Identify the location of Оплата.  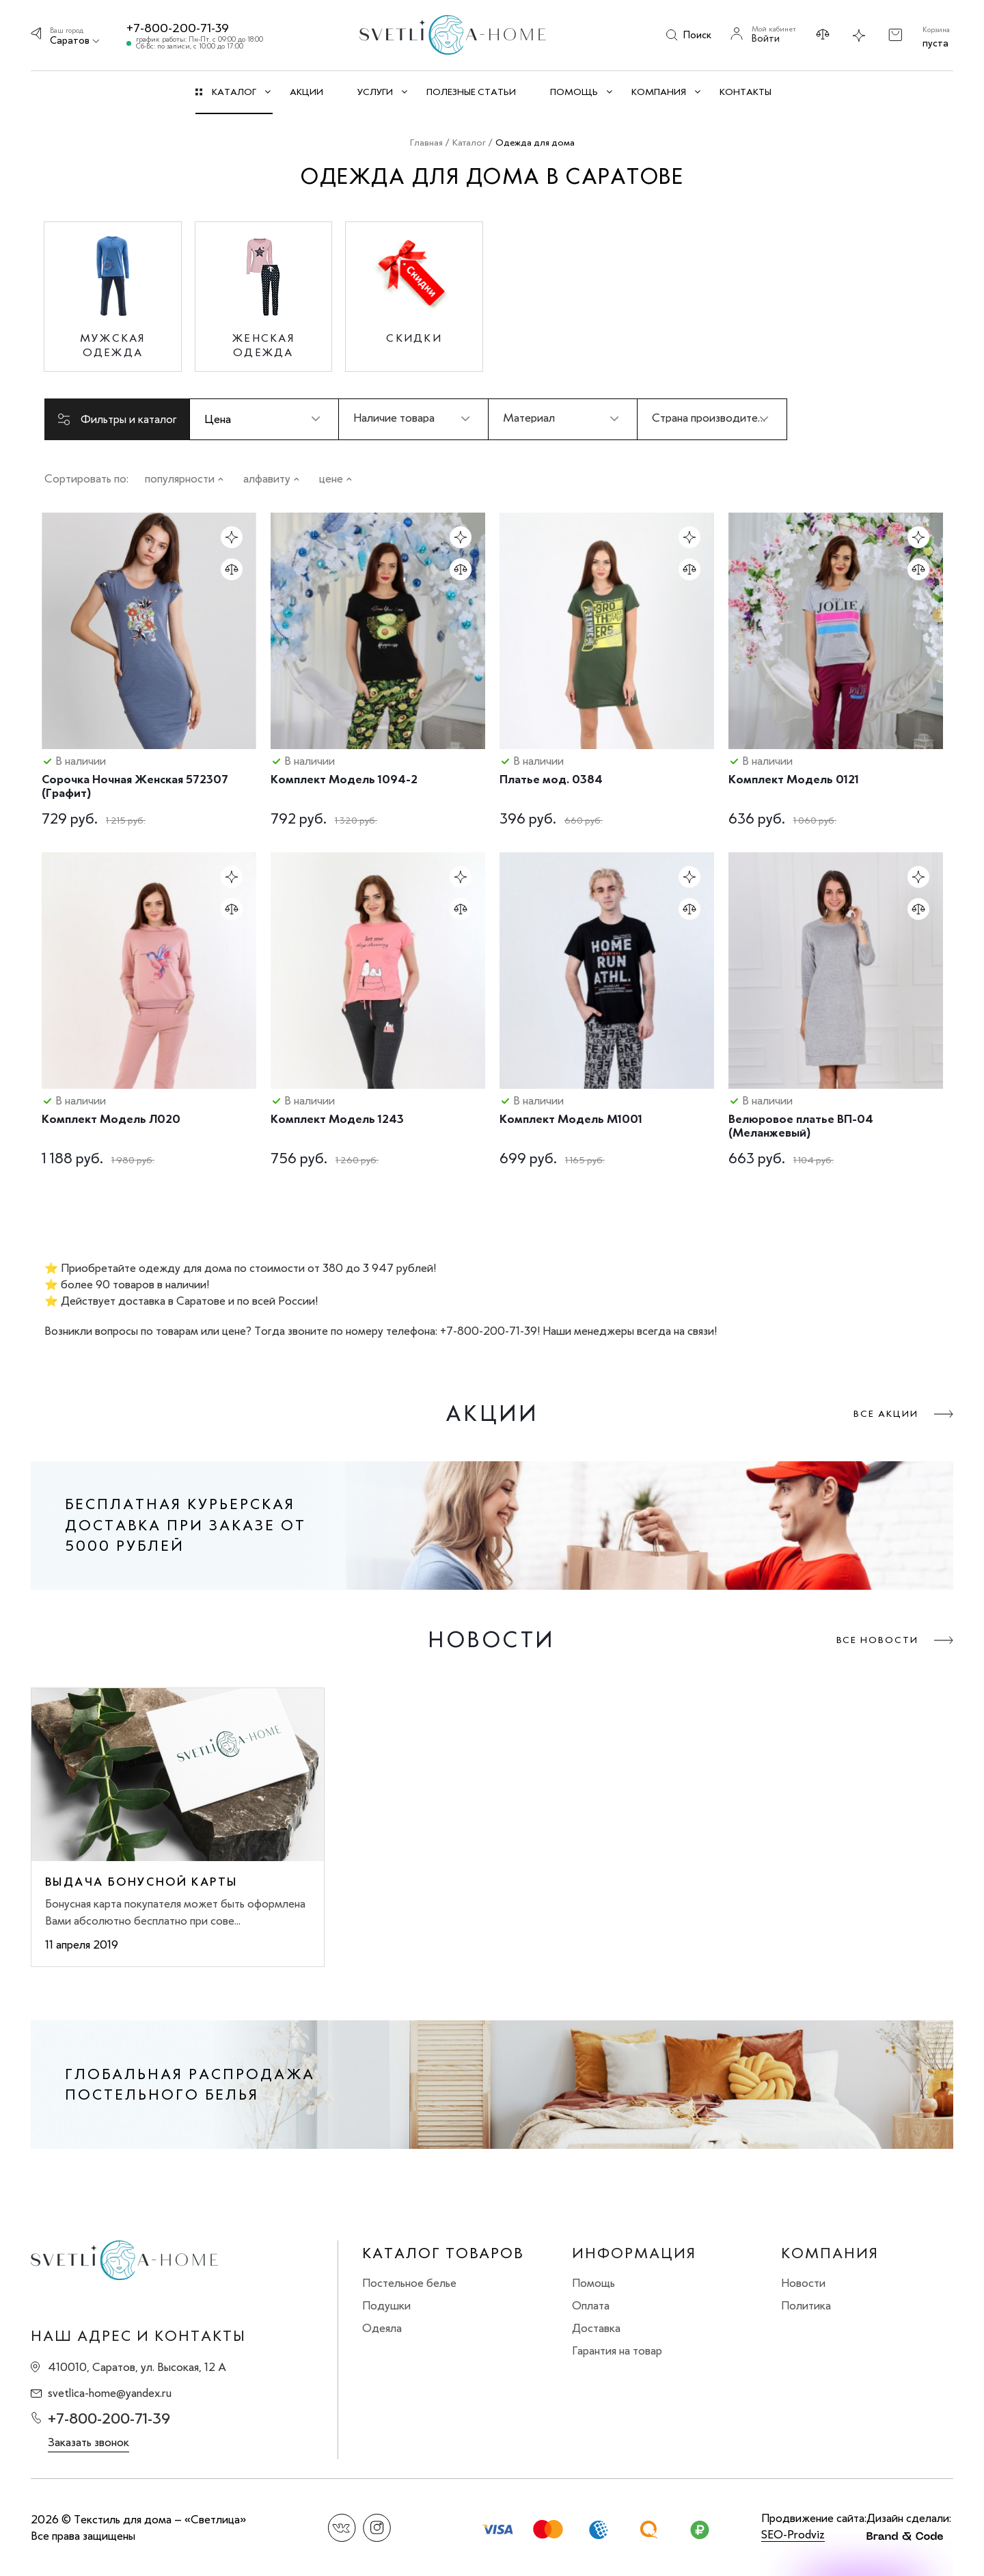
(591, 2305).